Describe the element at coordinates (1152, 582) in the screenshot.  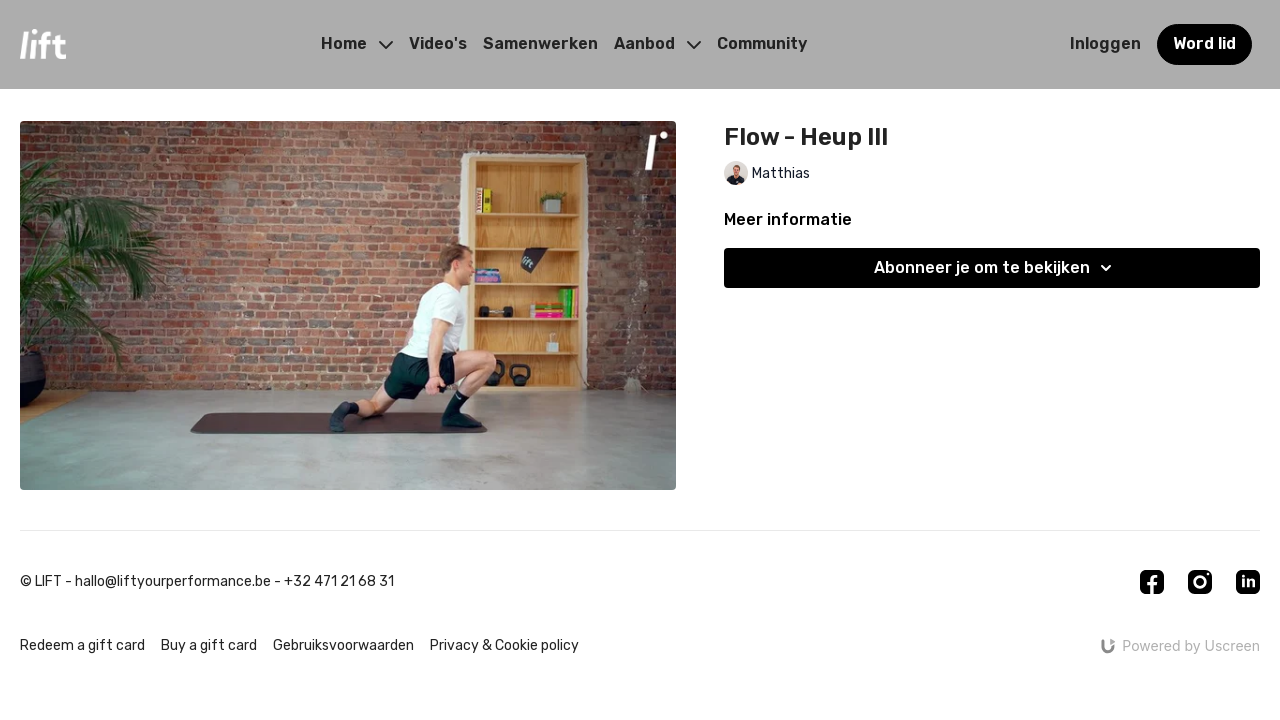
I see `[Facebook]` at that location.